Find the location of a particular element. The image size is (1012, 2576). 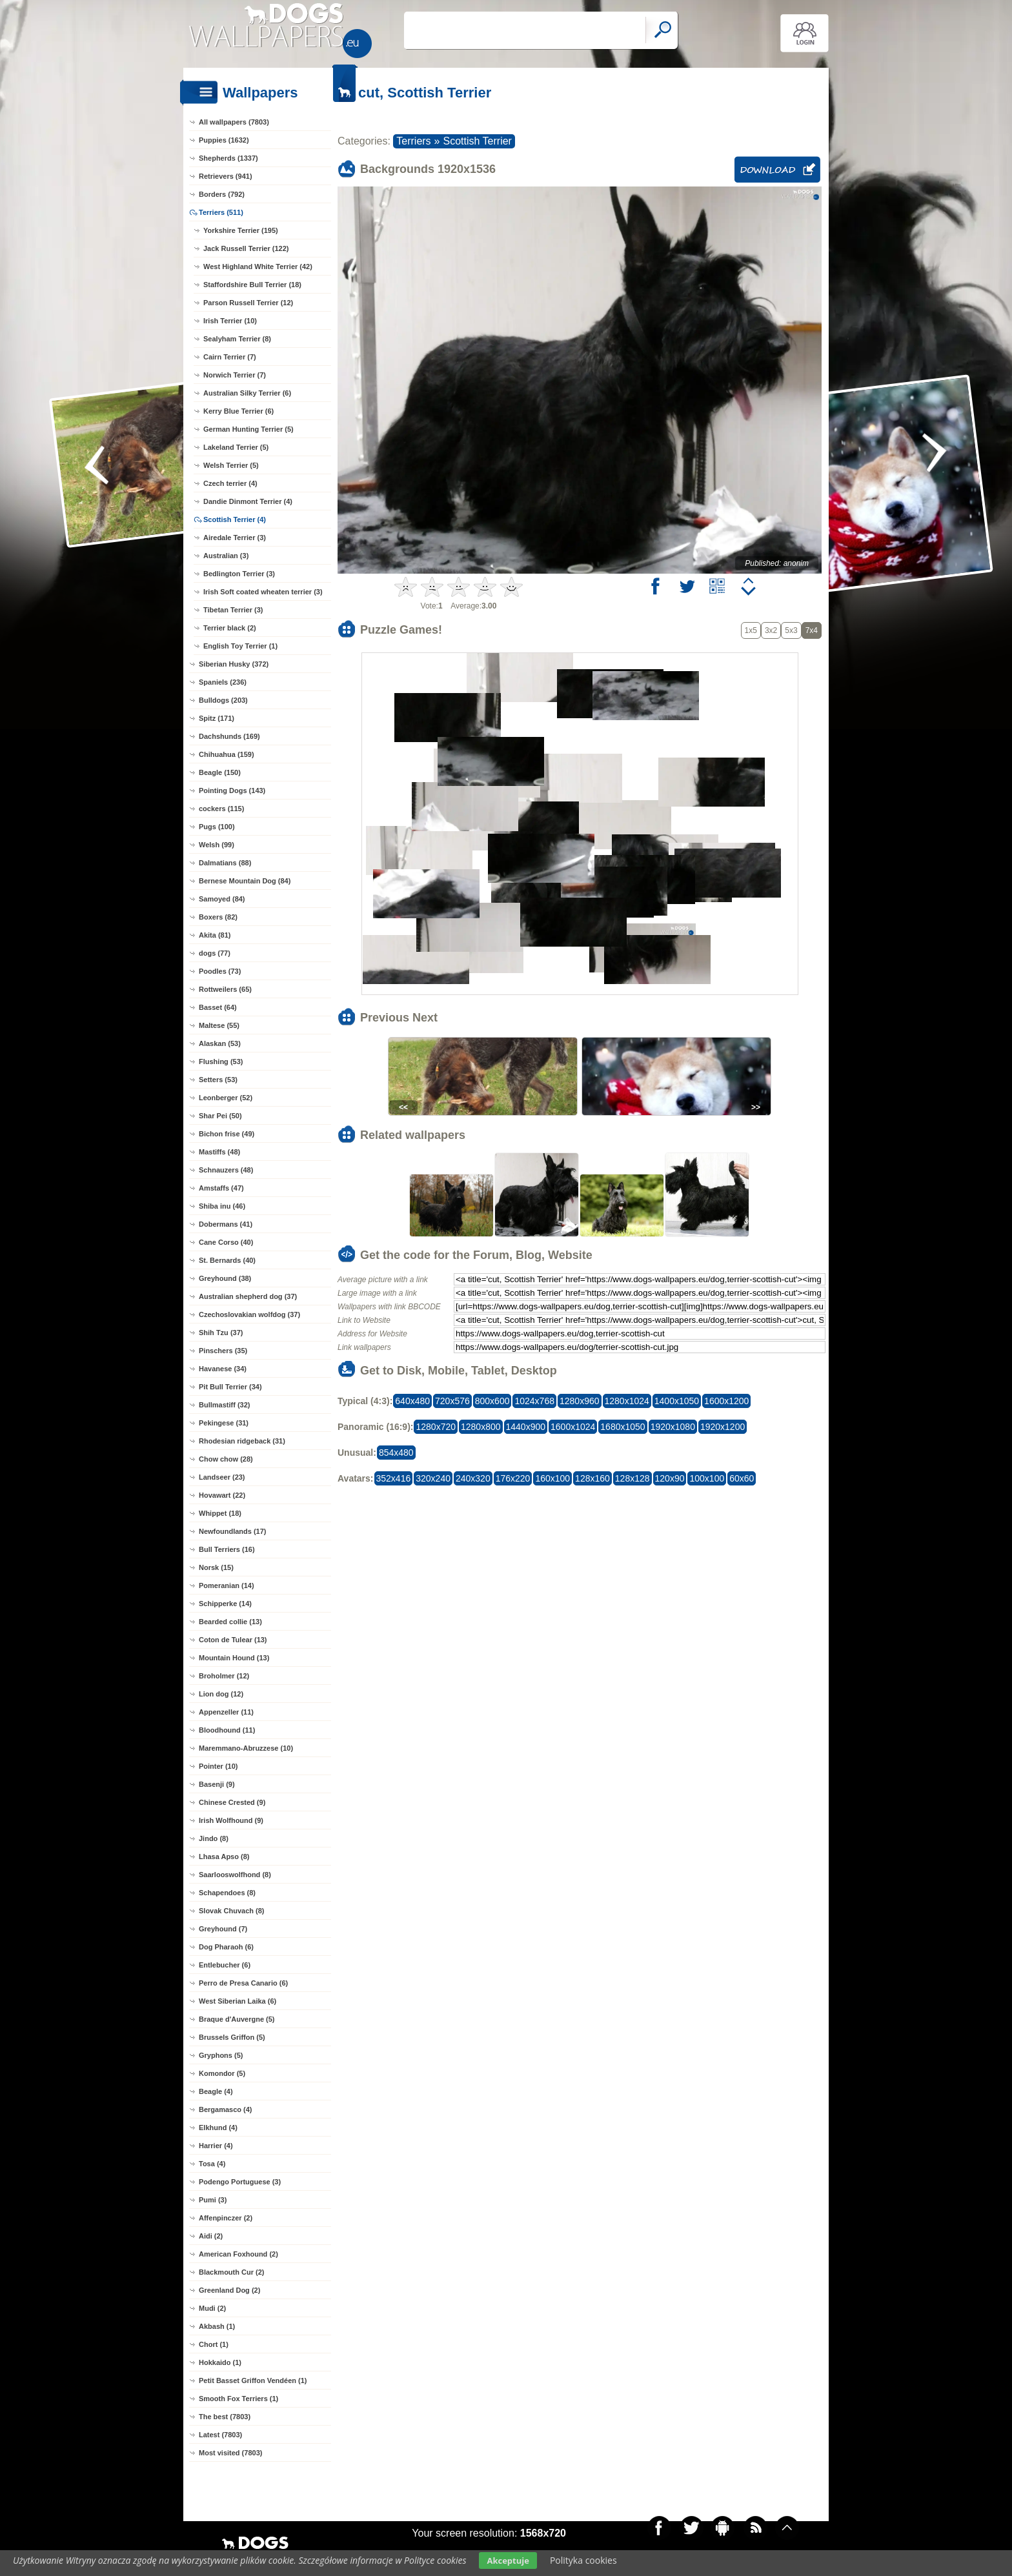

1600x1200 is located at coordinates (726, 1401).